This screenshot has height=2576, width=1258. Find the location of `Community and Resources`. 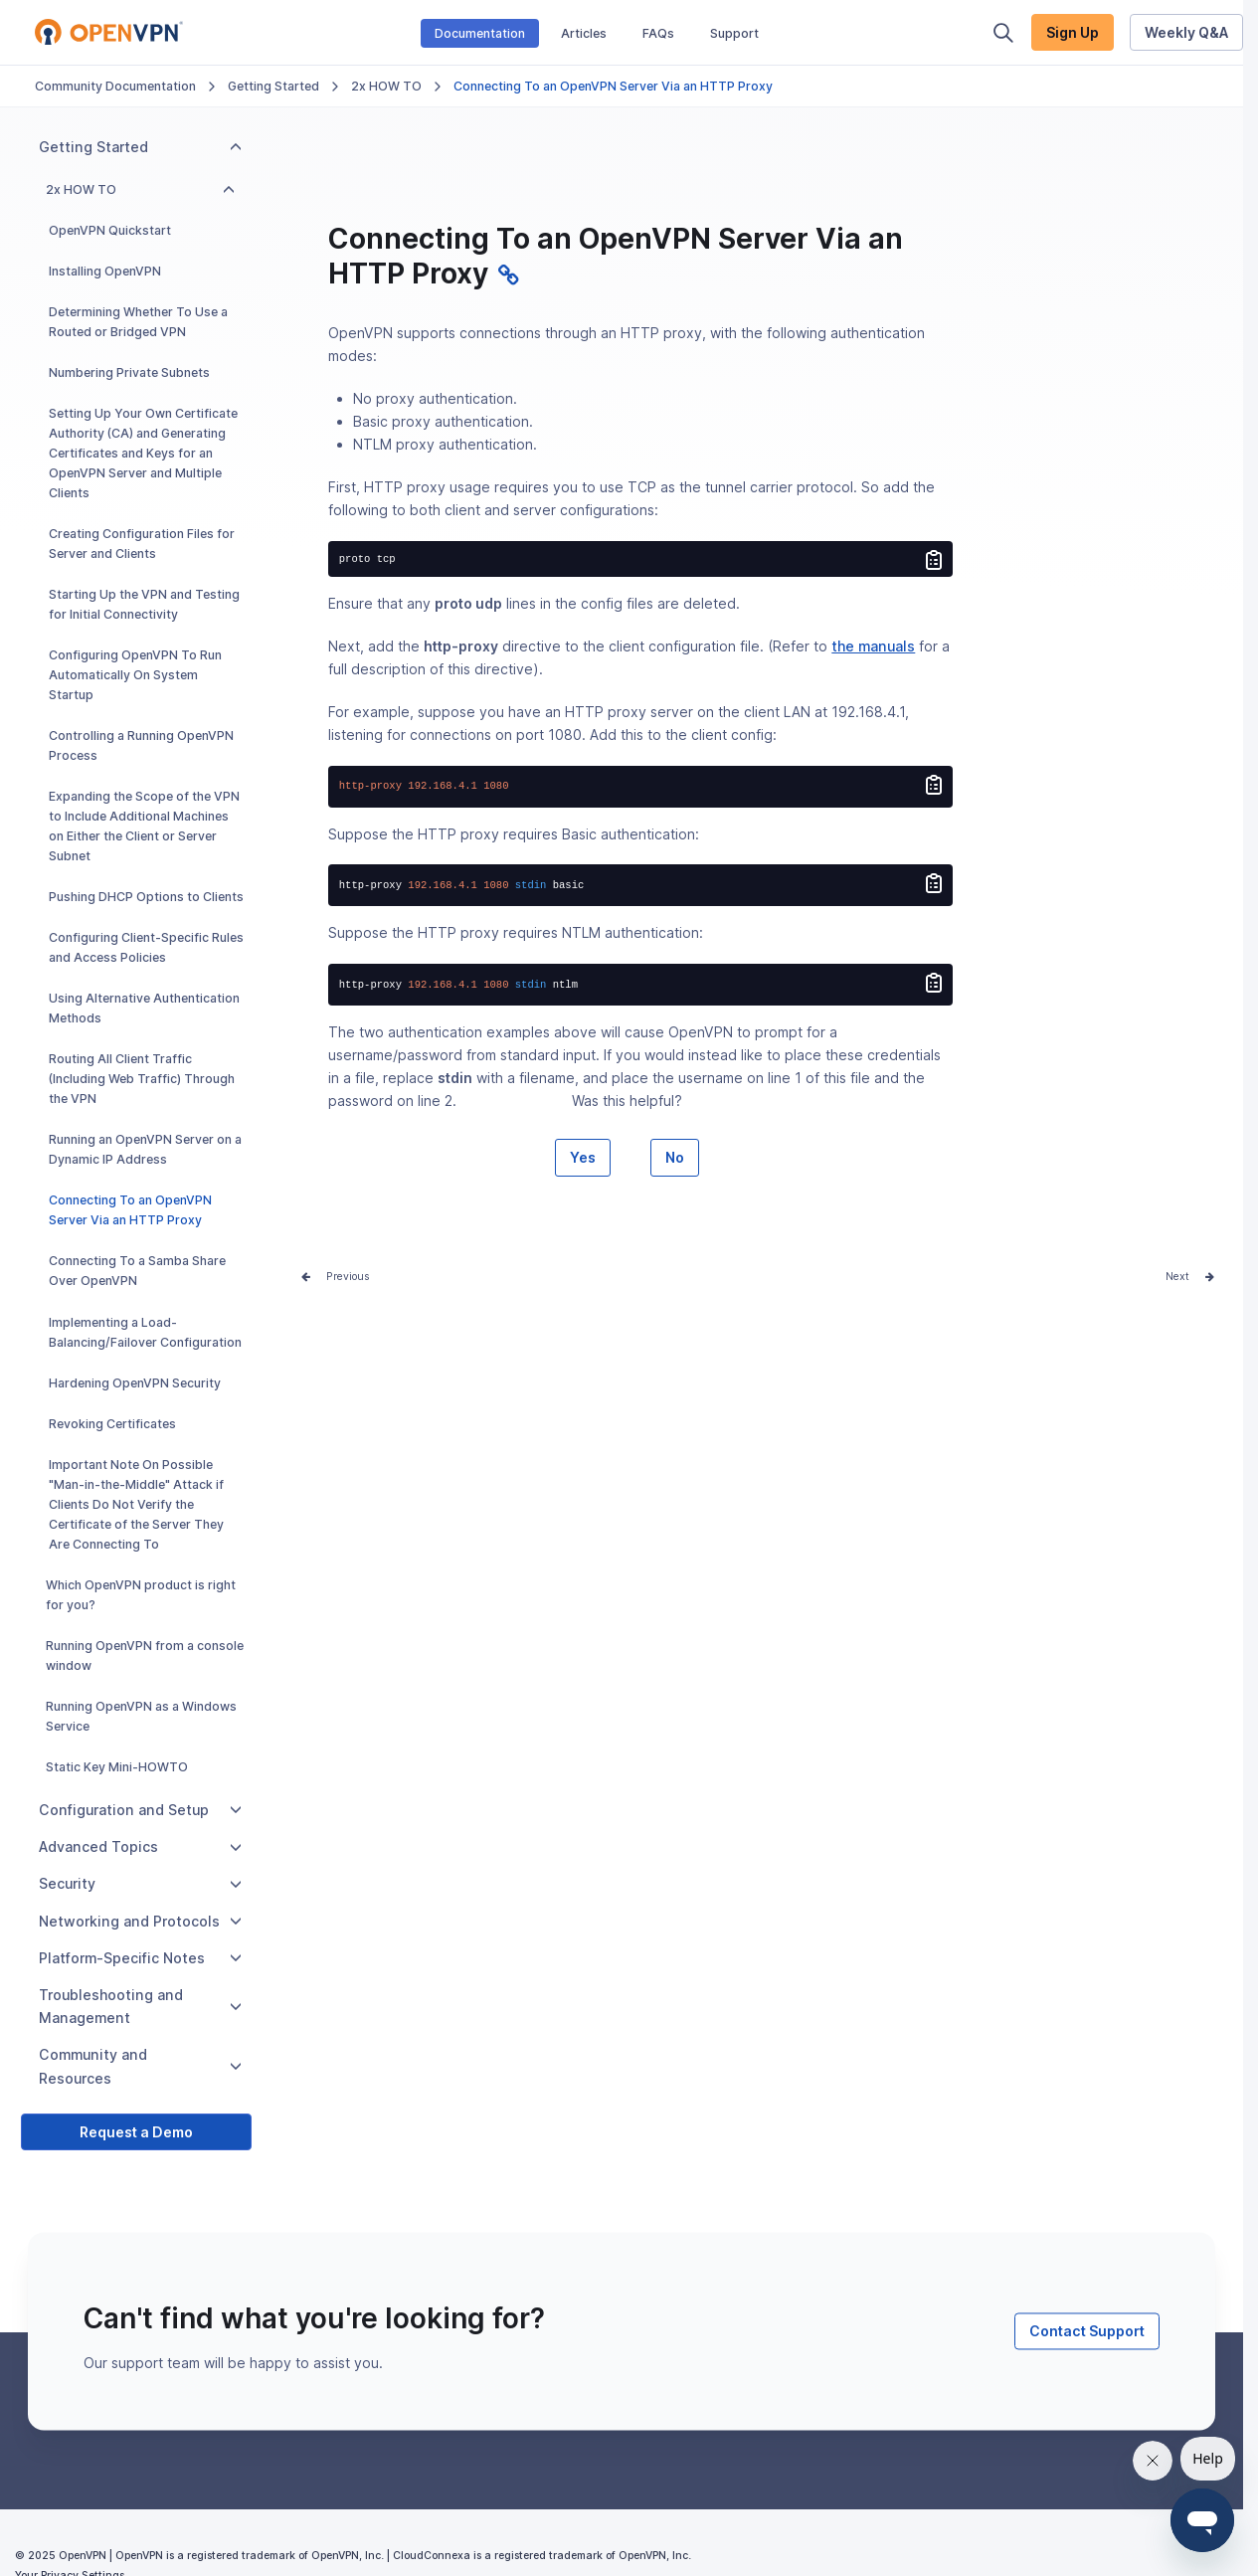

Community and Resources is located at coordinates (140, 2066).